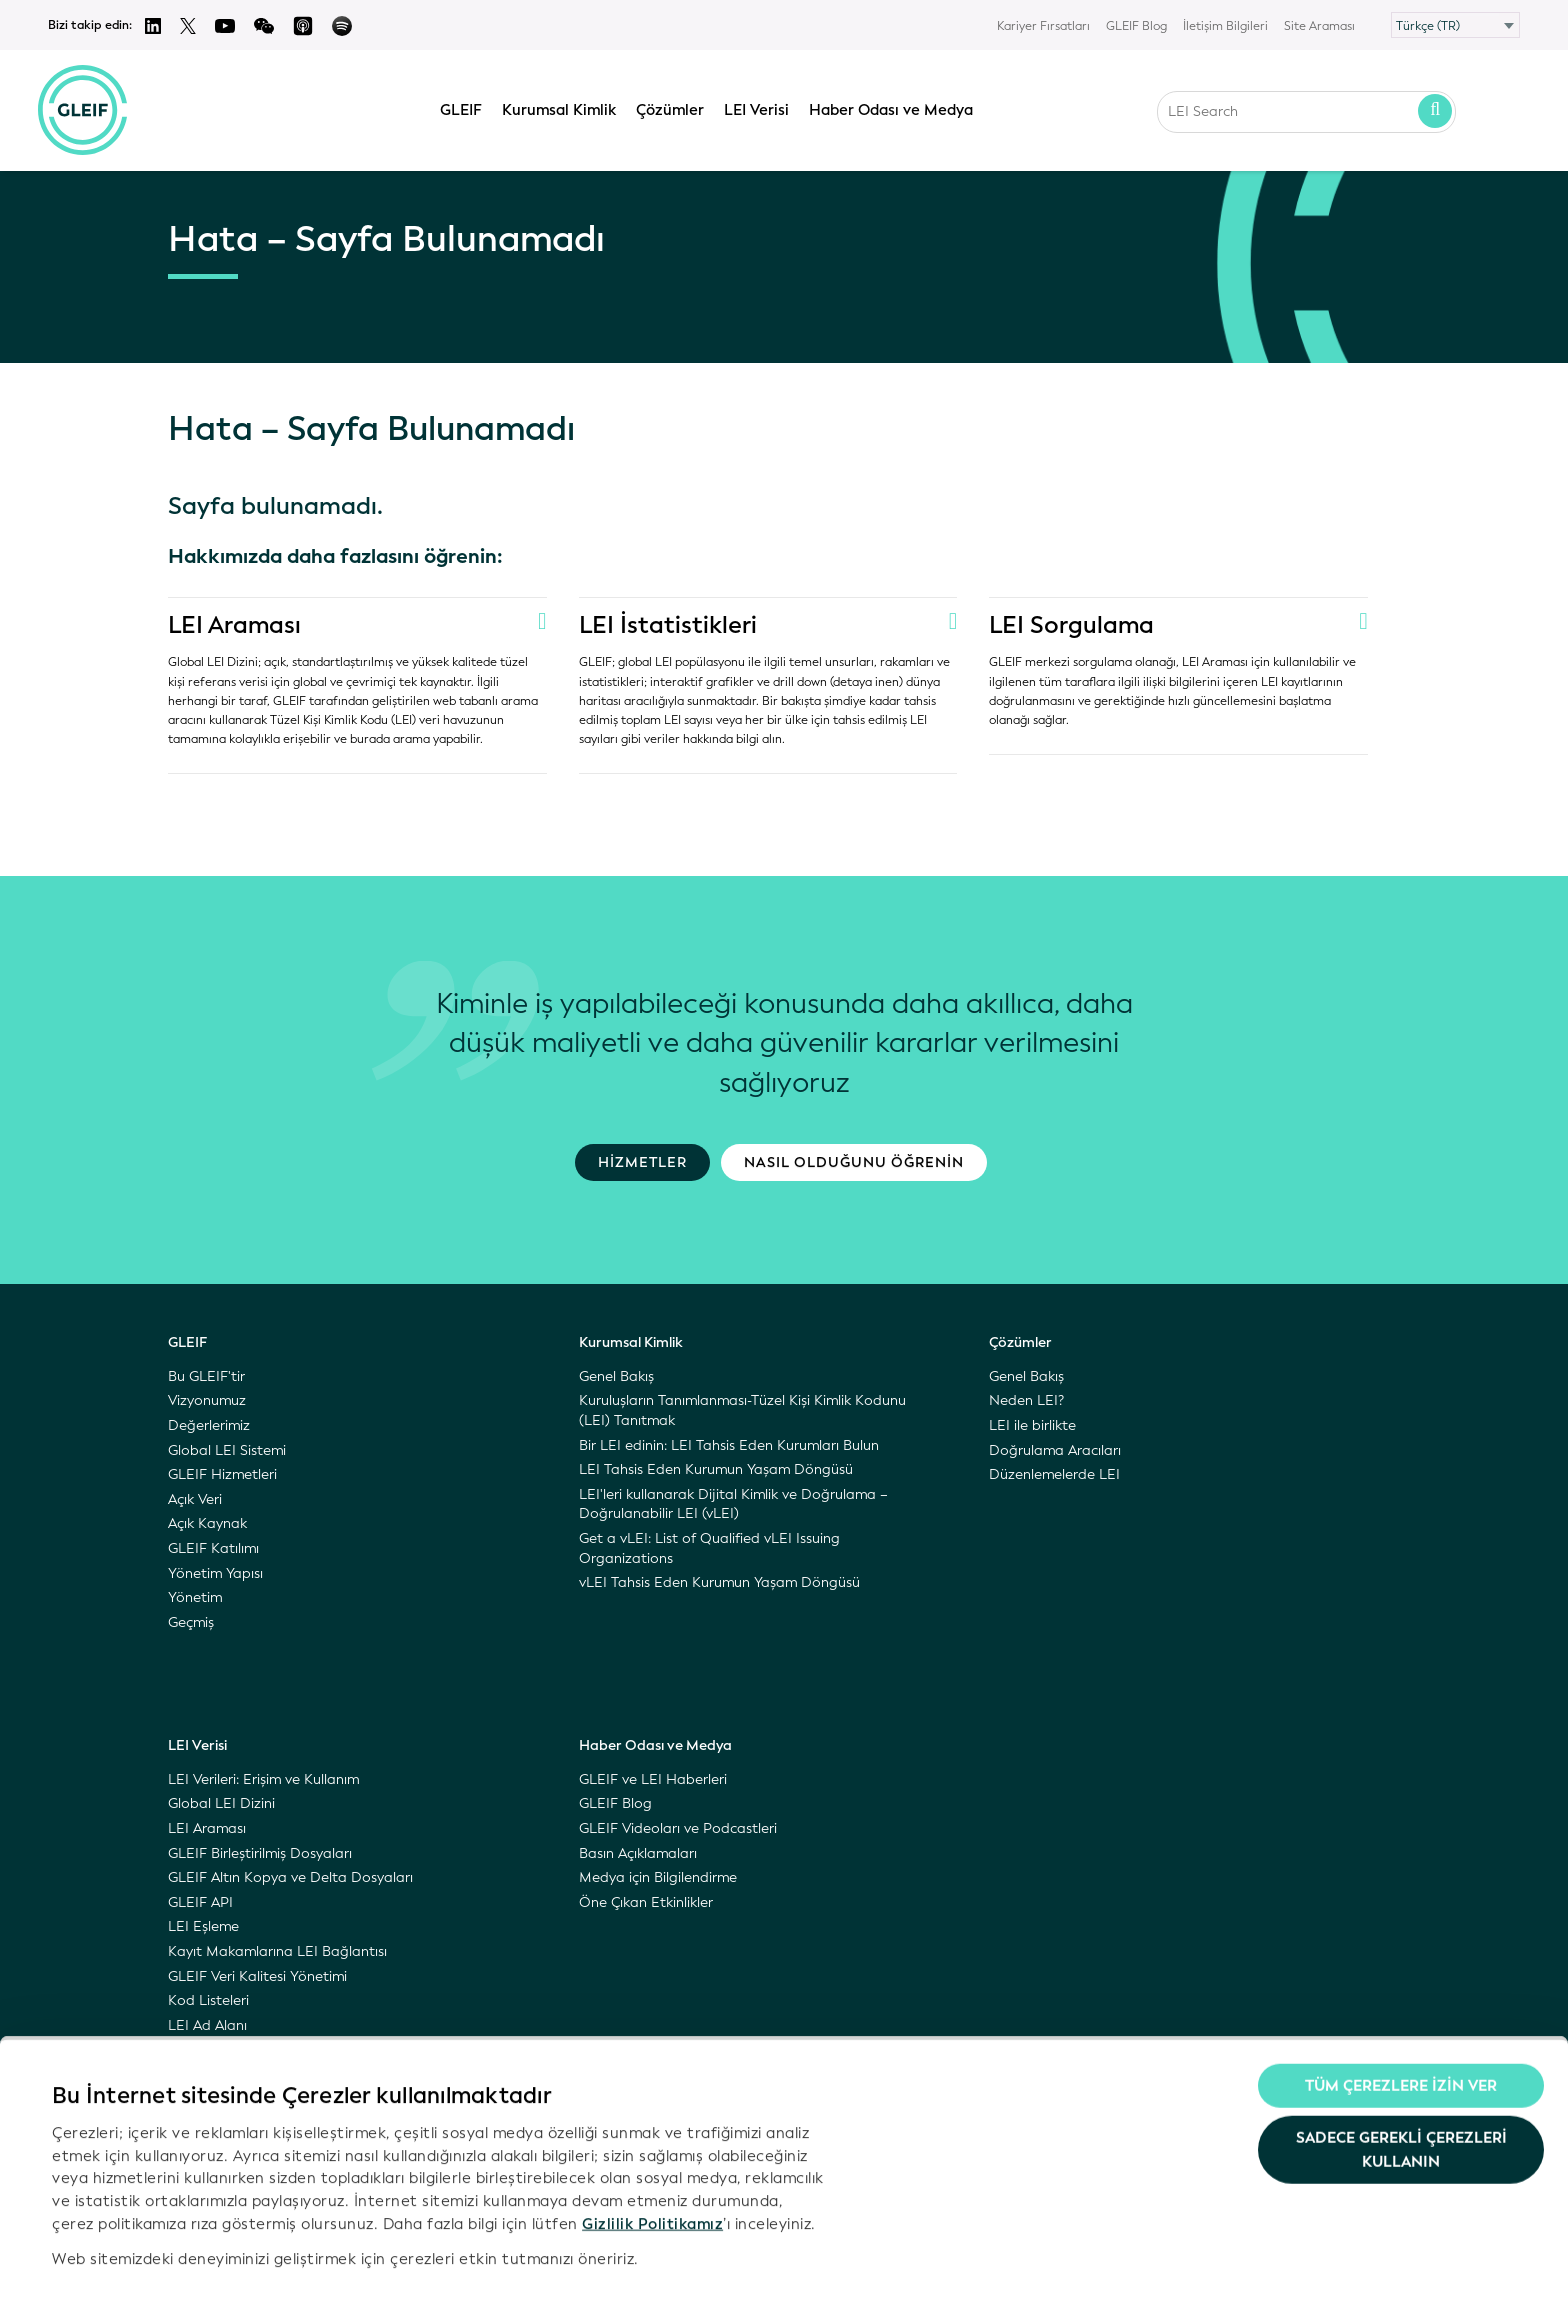  Describe the element at coordinates (1225, 26) in the screenshot. I see `İletişim Bilgileri` at that location.